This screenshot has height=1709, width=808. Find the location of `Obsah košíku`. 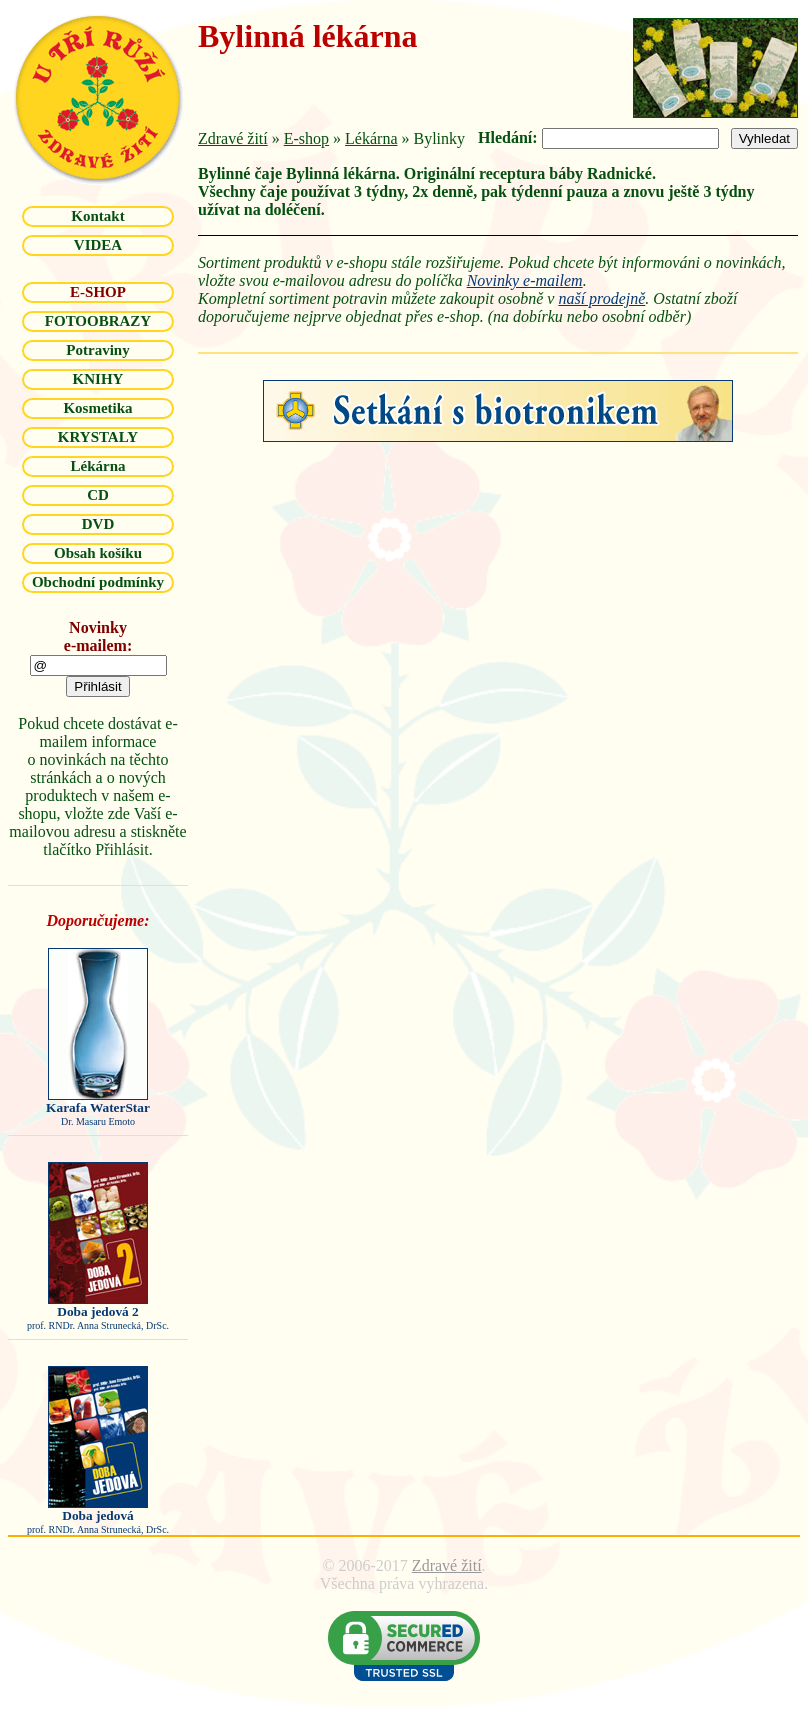

Obsah košíku is located at coordinates (98, 553).